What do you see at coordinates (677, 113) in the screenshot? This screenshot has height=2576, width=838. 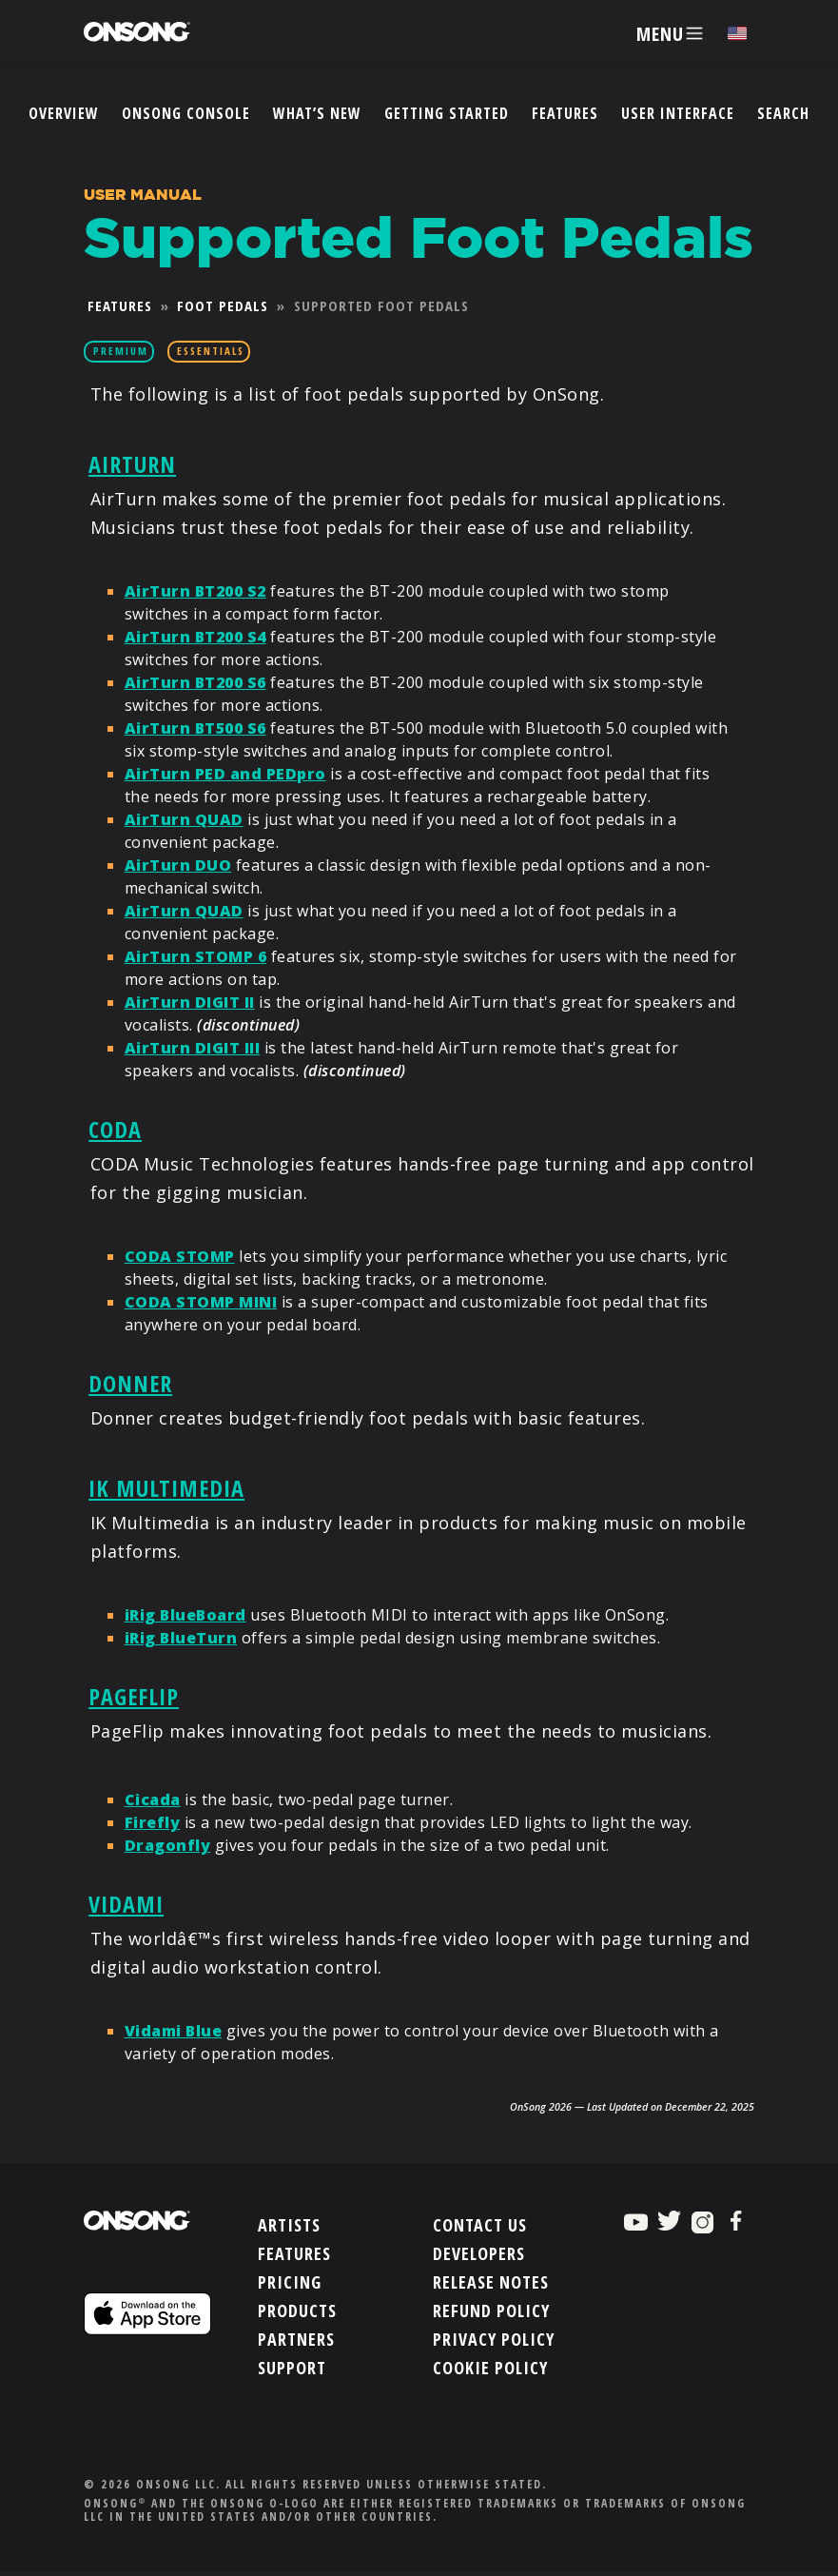 I see `User Interface` at bounding box center [677, 113].